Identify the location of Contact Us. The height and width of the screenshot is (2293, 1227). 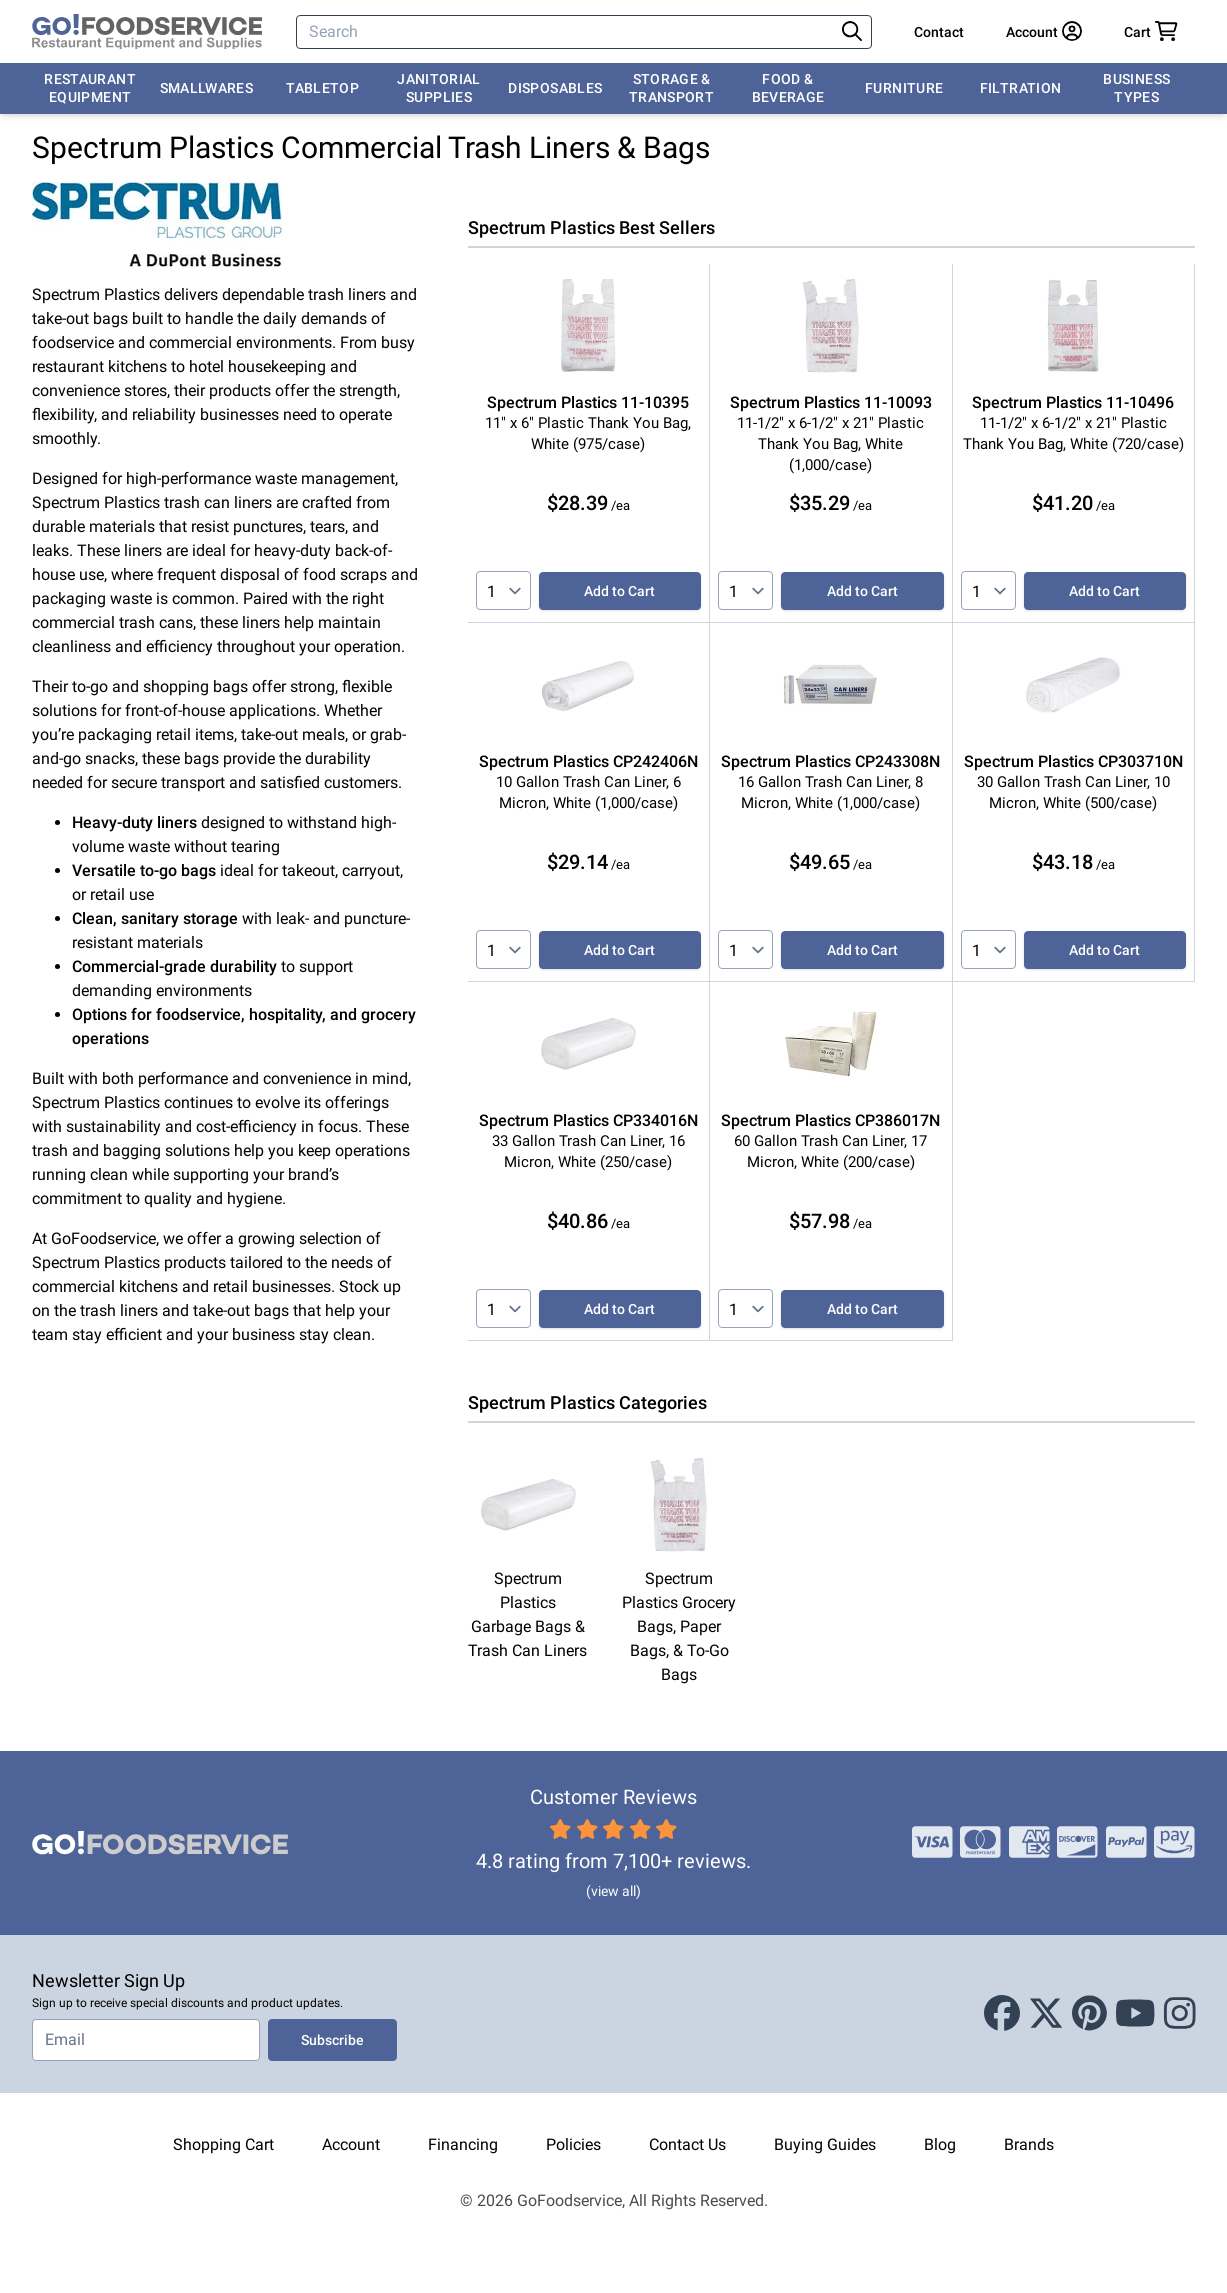
(687, 2144).